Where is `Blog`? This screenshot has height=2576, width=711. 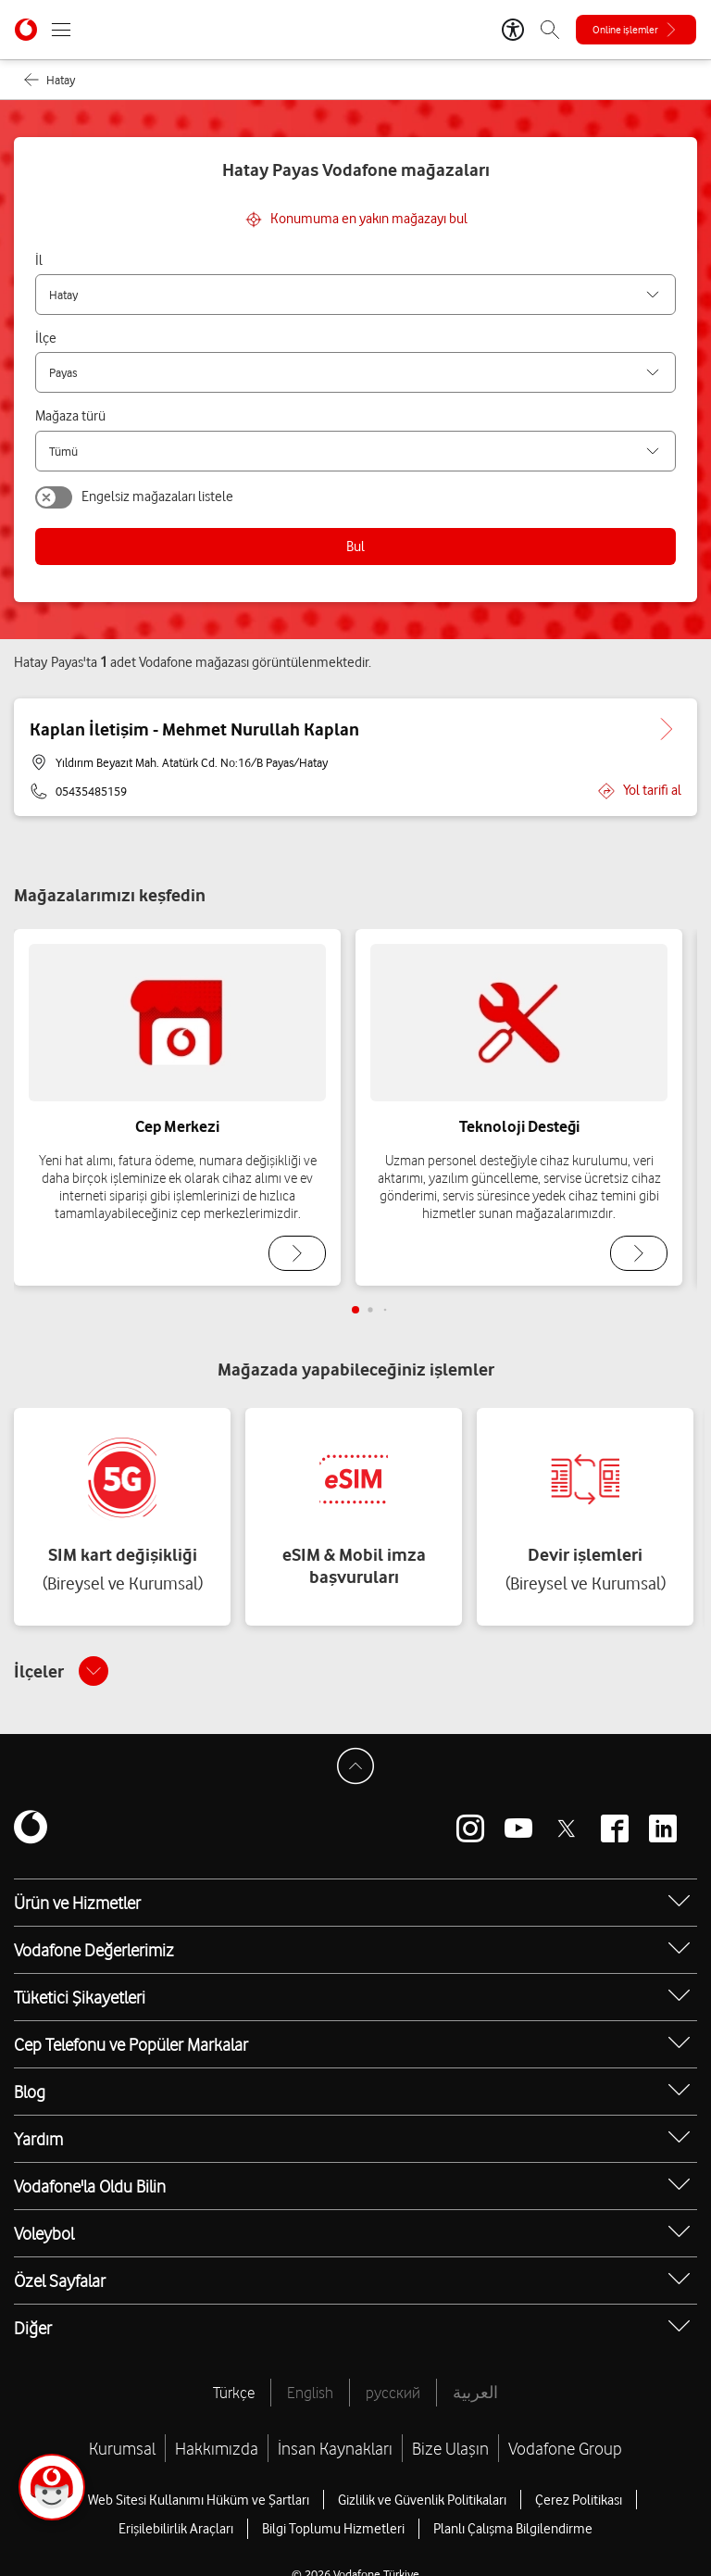
Blog is located at coordinates (29, 2091).